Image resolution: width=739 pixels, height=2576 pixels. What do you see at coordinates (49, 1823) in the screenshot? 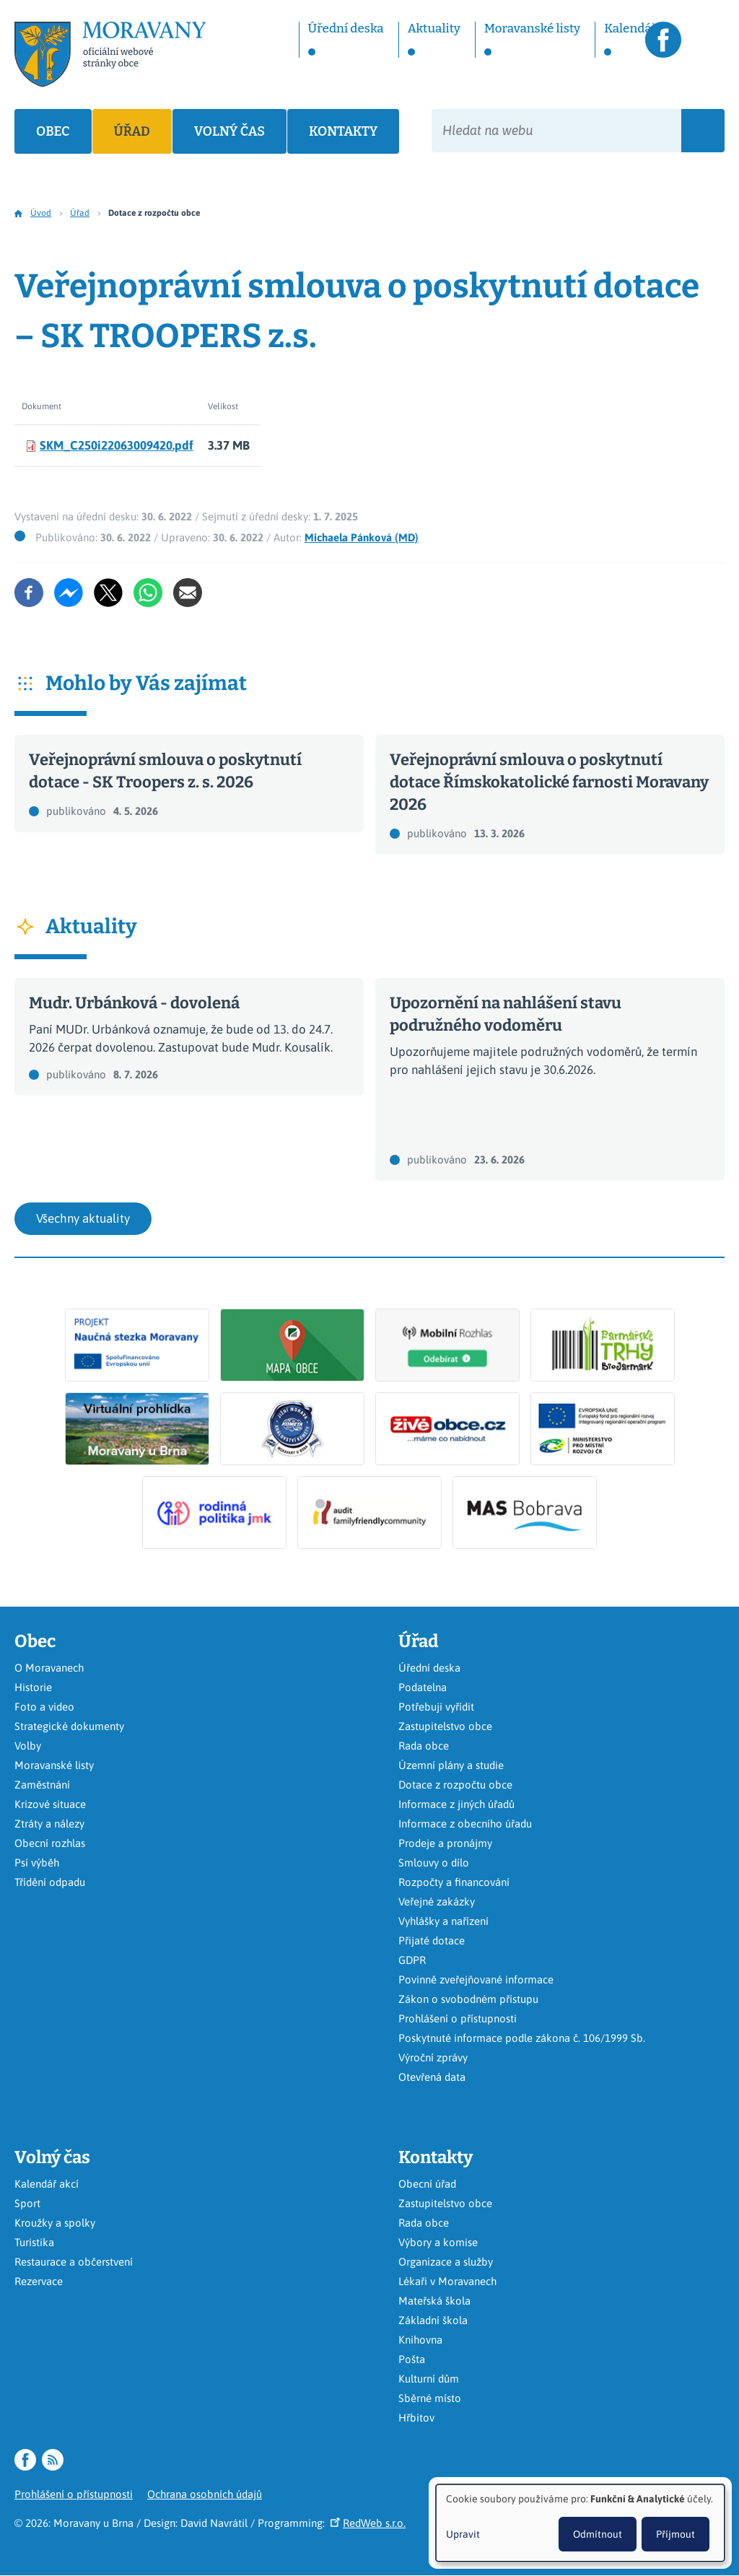
I see `Ztráty a nálezy` at bounding box center [49, 1823].